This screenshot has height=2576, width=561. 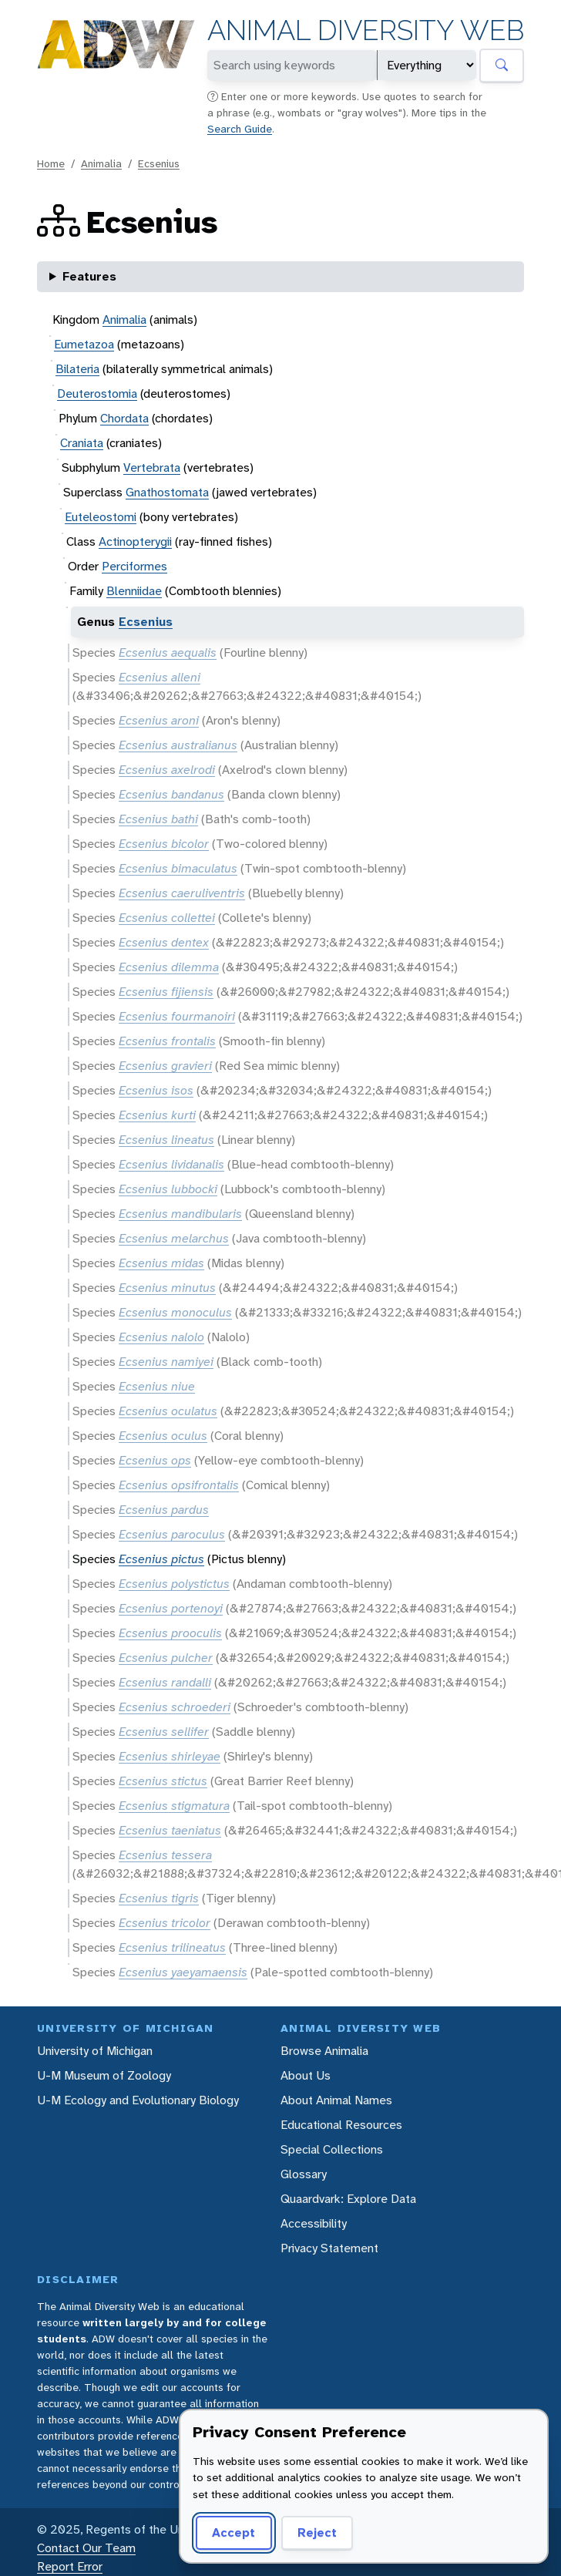 What do you see at coordinates (169, 1756) in the screenshot?
I see `Ecsenius shirleyae` at bounding box center [169, 1756].